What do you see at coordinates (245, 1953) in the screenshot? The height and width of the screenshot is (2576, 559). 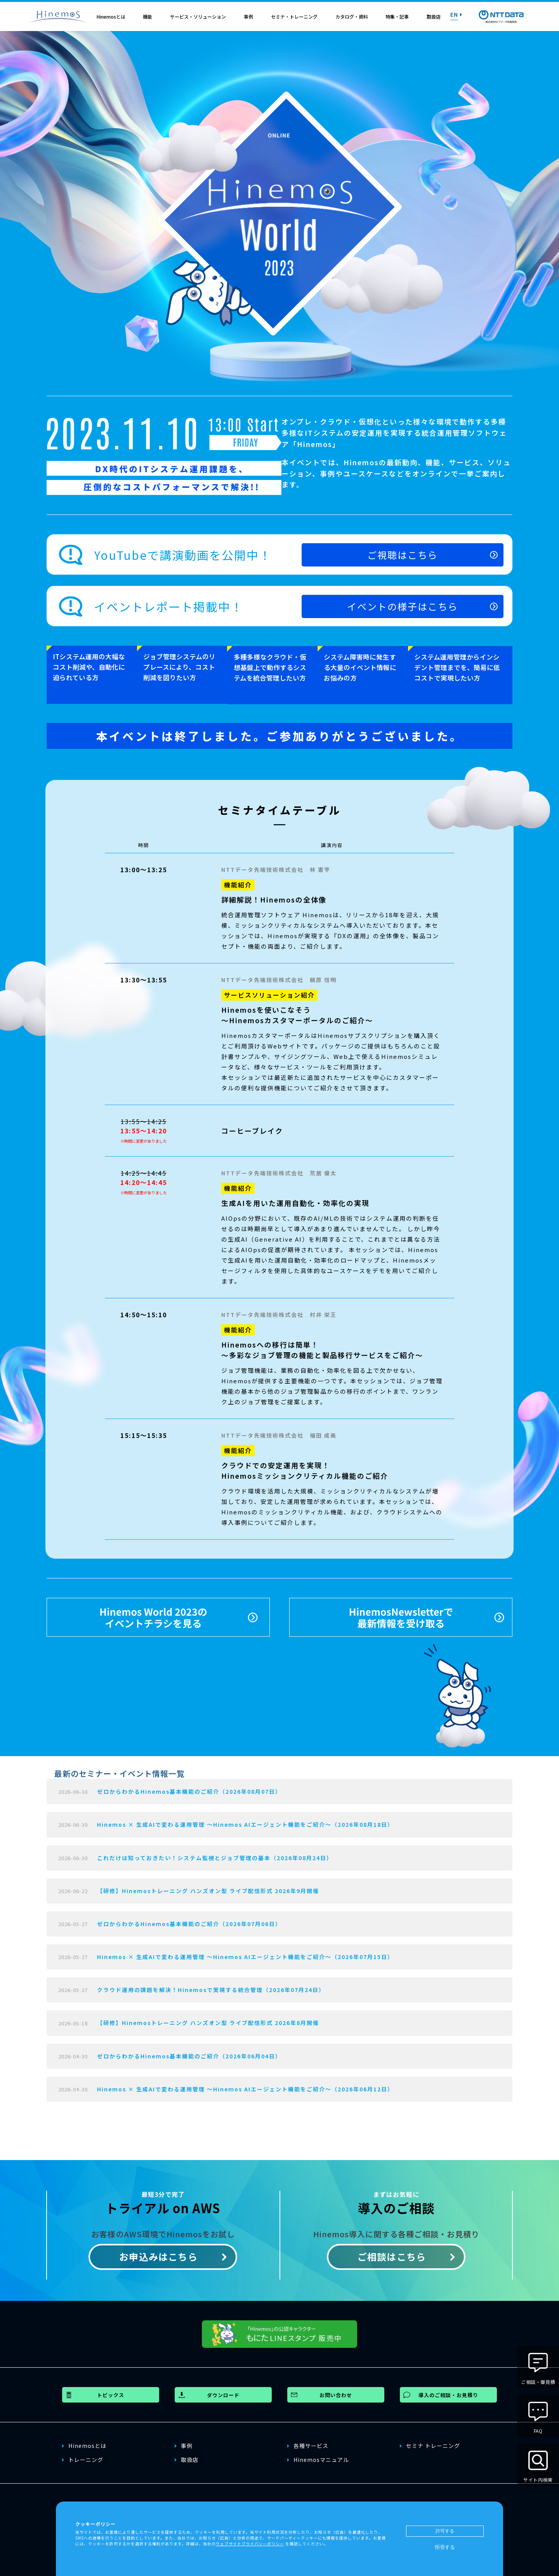 I see `Hinemos × 生成AIで変わる運用管理 〜Hinemos AIエージェント機能をご紹介〜（2026年07月15日）` at bounding box center [245, 1953].